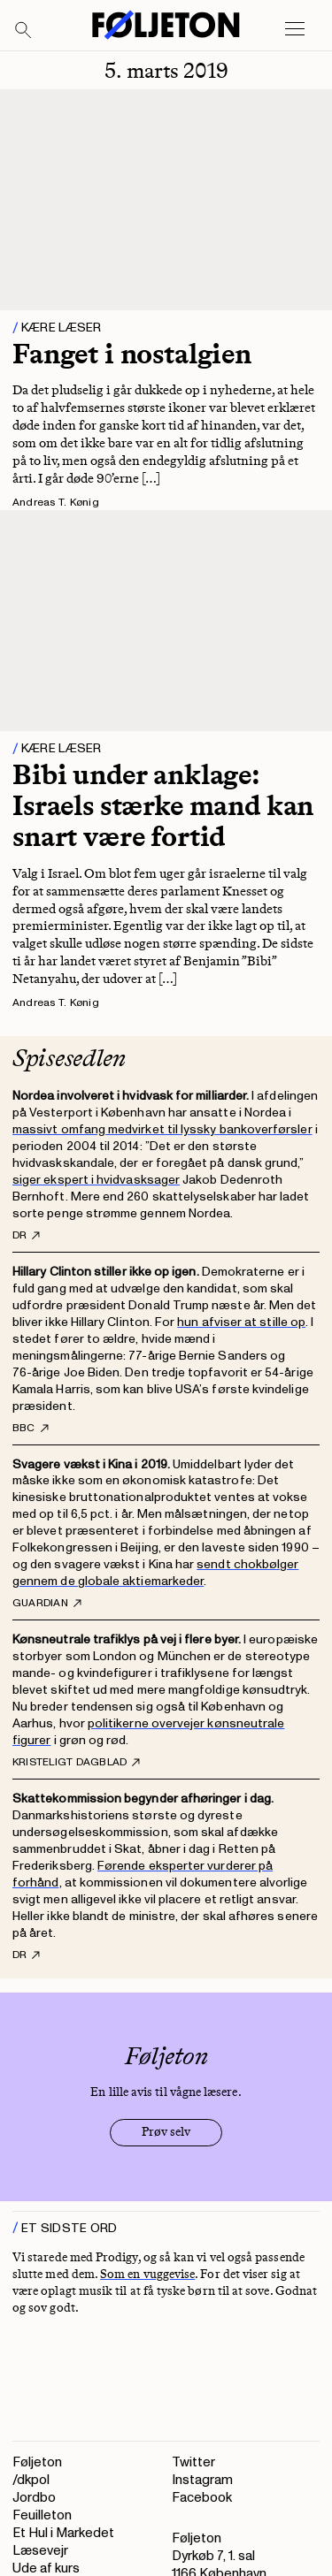  What do you see at coordinates (26, 1236) in the screenshot?
I see `DR` at bounding box center [26, 1236].